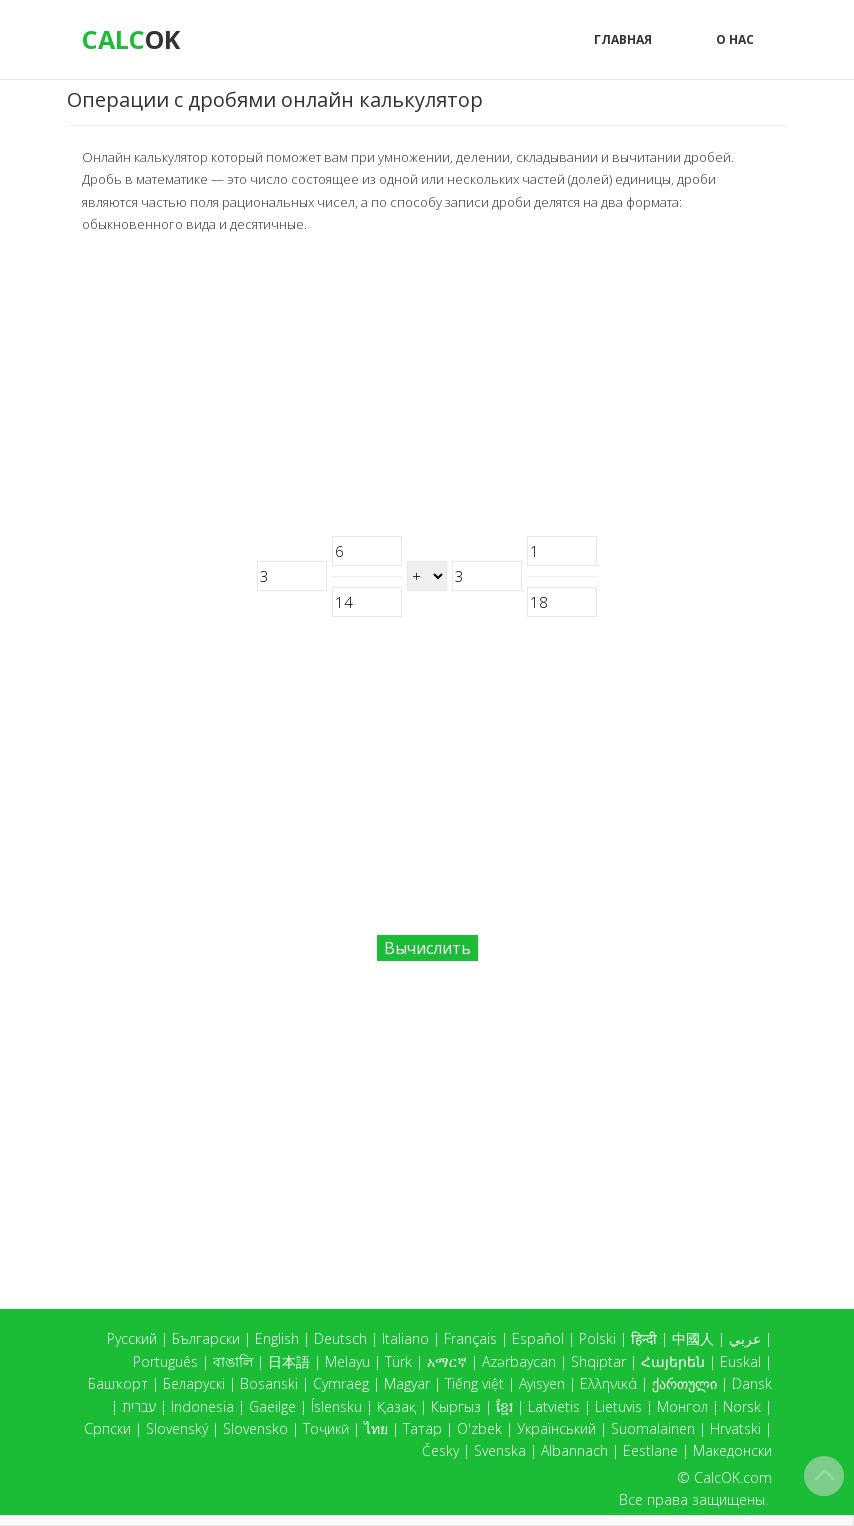 The image size is (854, 1526). I want to click on Монгол, so click(682, 1406).